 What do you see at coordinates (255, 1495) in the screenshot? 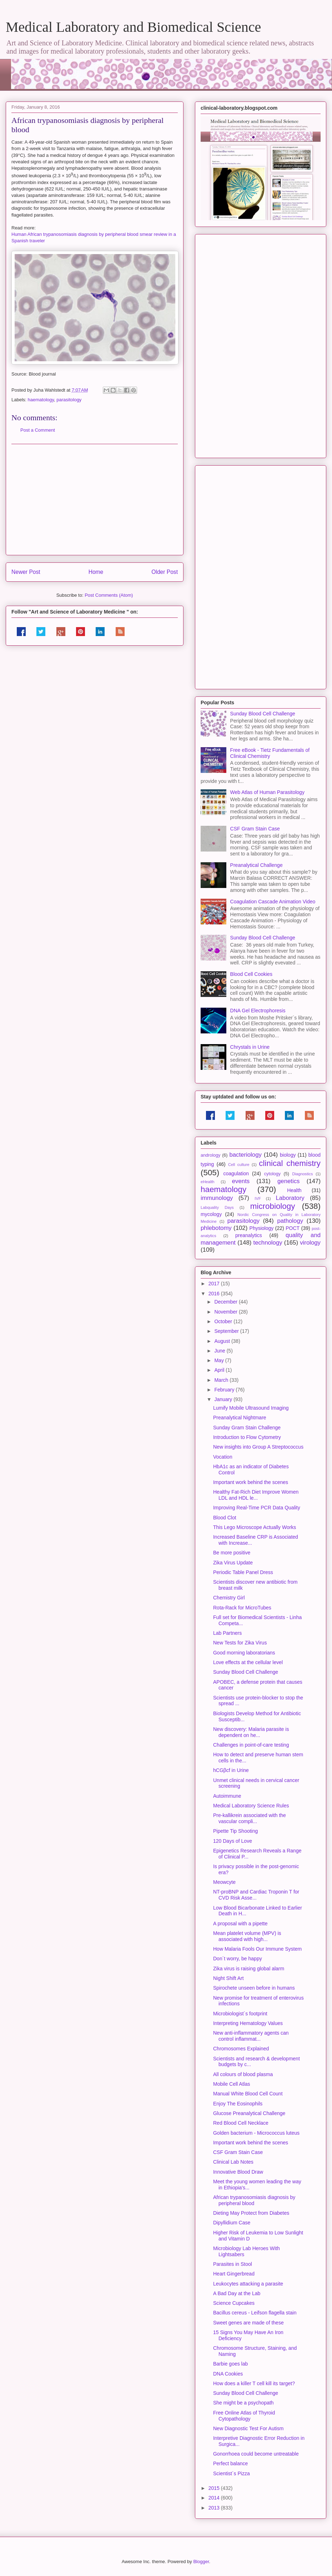
I see `Healthy Fat-Rich Diet Improve Women LDL and HDL le...` at bounding box center [255, 1495].